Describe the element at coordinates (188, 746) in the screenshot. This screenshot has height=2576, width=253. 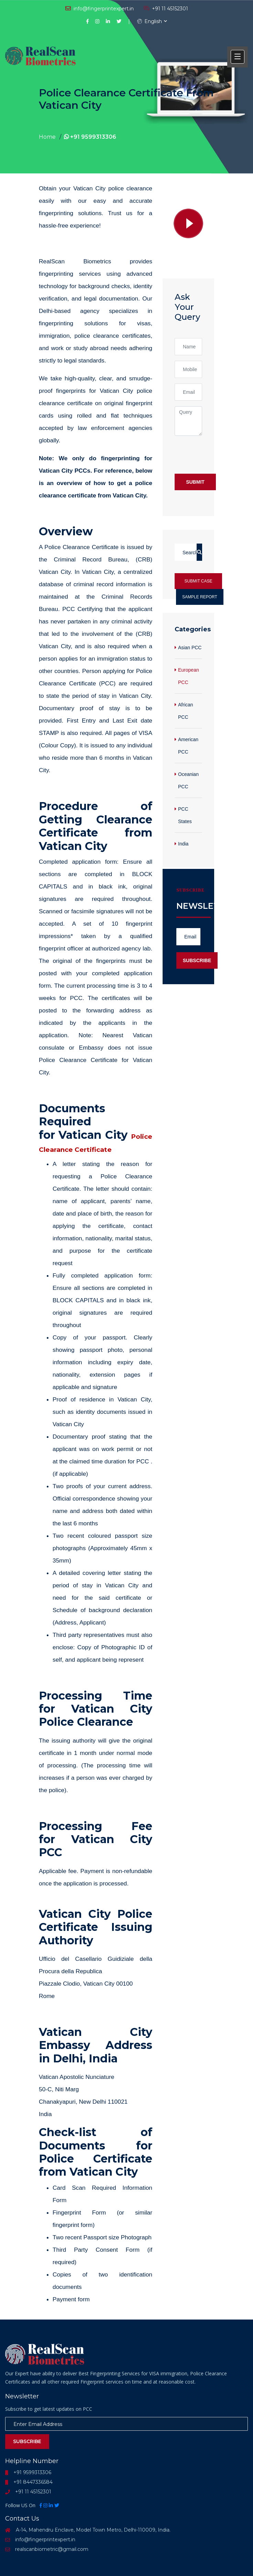
I see `American PCC` at that location.